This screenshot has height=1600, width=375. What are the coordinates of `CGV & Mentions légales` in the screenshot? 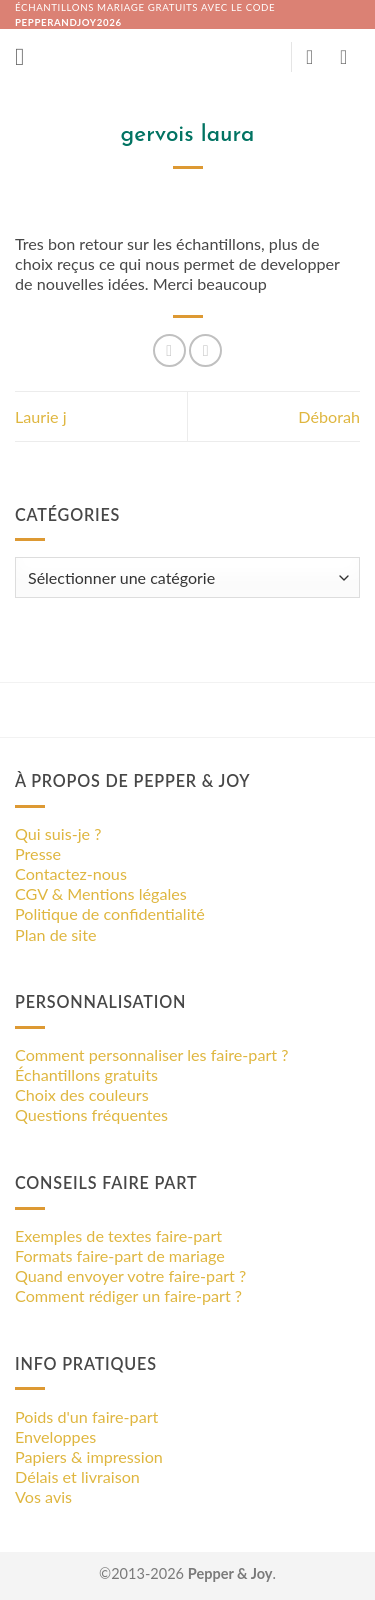 It's located at (101, 893).